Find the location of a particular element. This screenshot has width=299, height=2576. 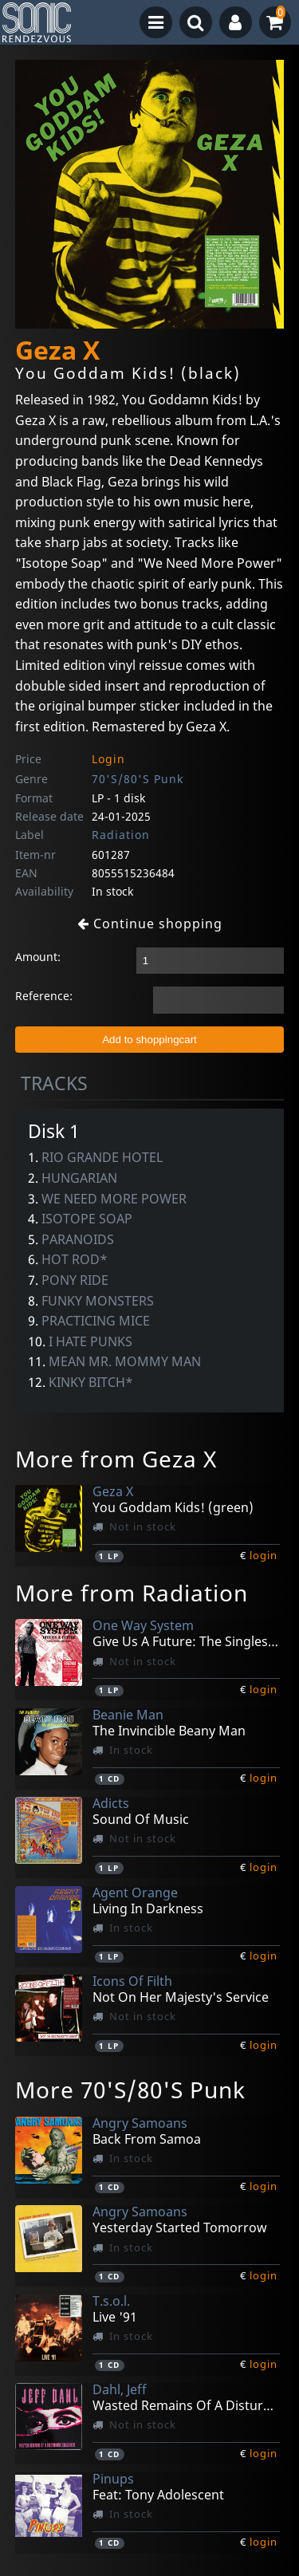

Login is located at coordinates (108, 758).